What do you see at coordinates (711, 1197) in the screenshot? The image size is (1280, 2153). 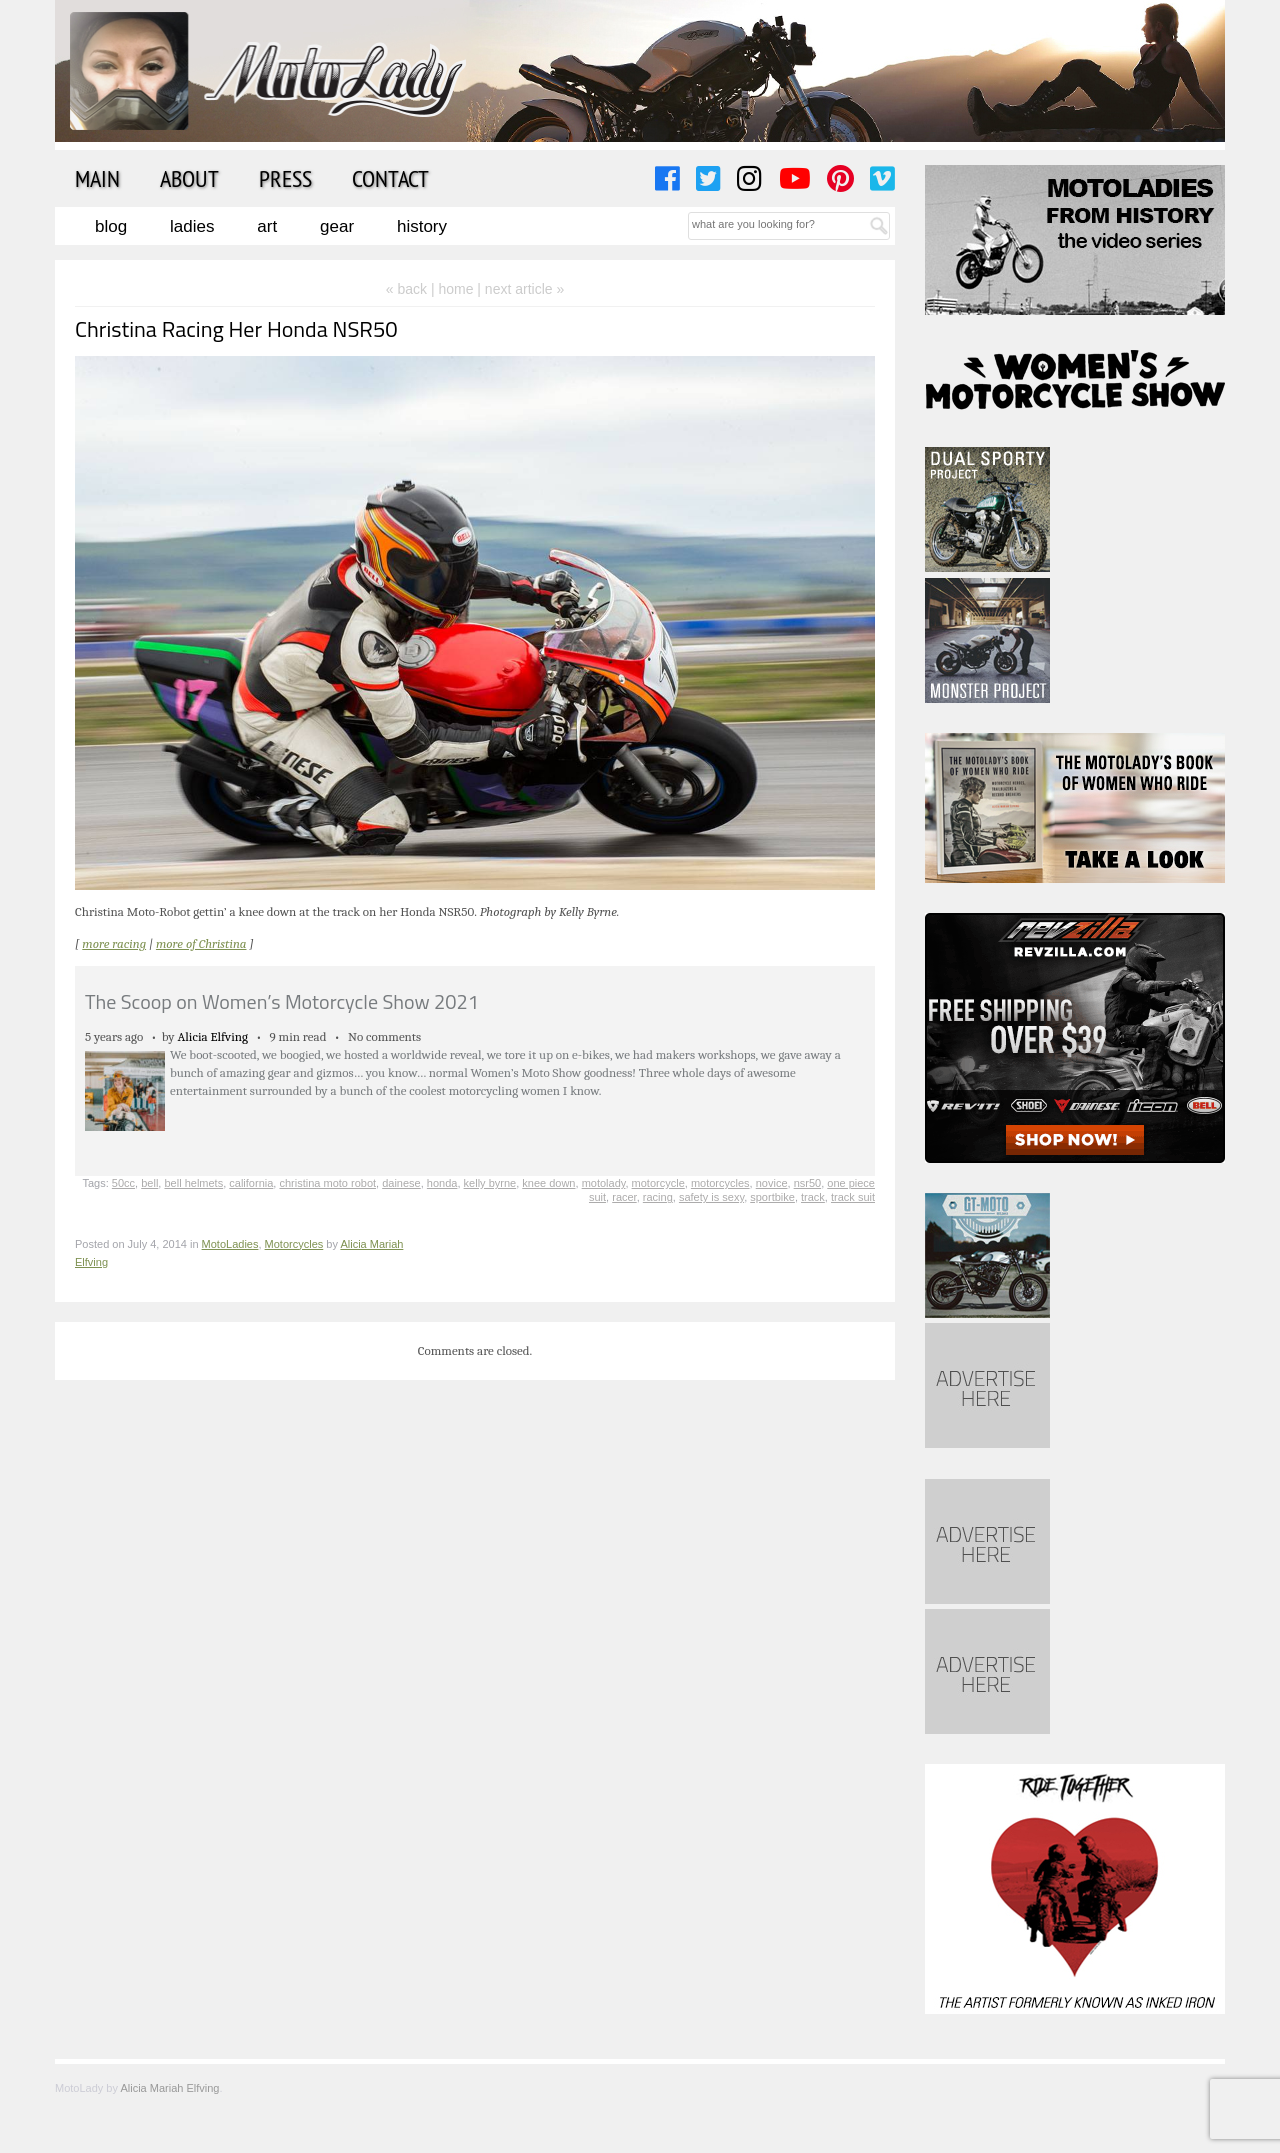 I see `safety is sexy` at bounding box center [711, 1197].